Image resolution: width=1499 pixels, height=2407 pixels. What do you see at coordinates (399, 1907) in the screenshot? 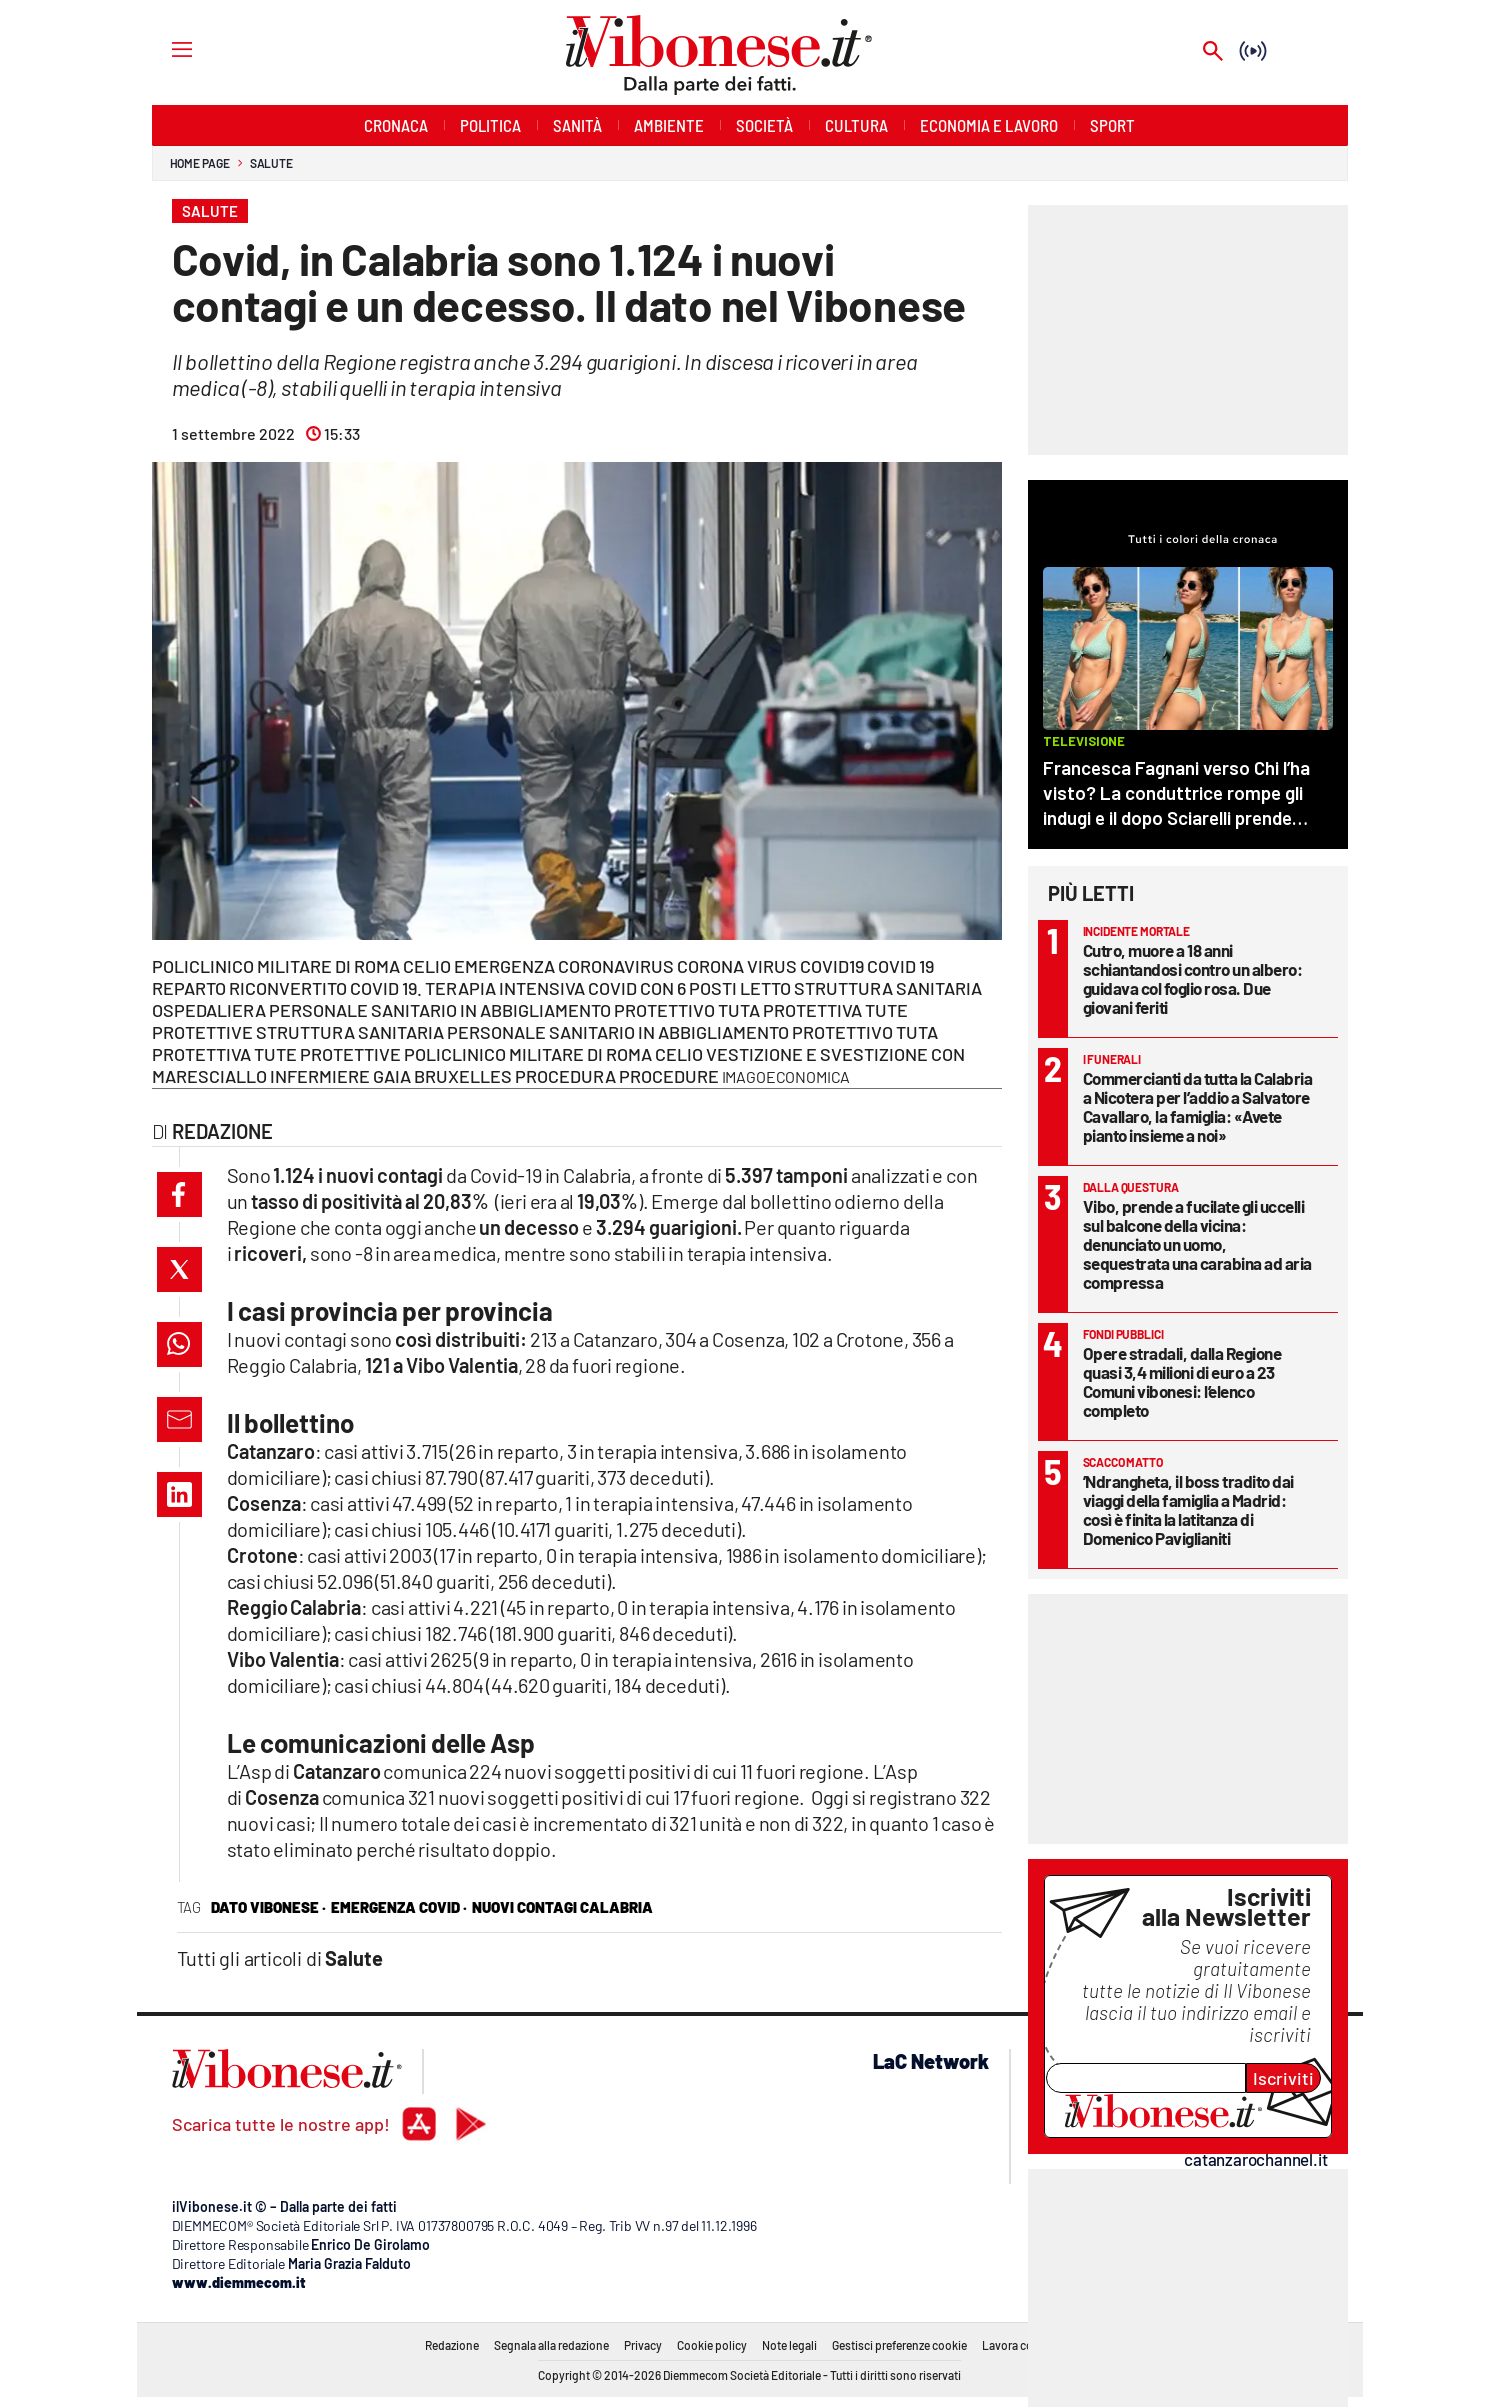
I see `Emergenza Covid ·` at bounding box center [399, 1907].